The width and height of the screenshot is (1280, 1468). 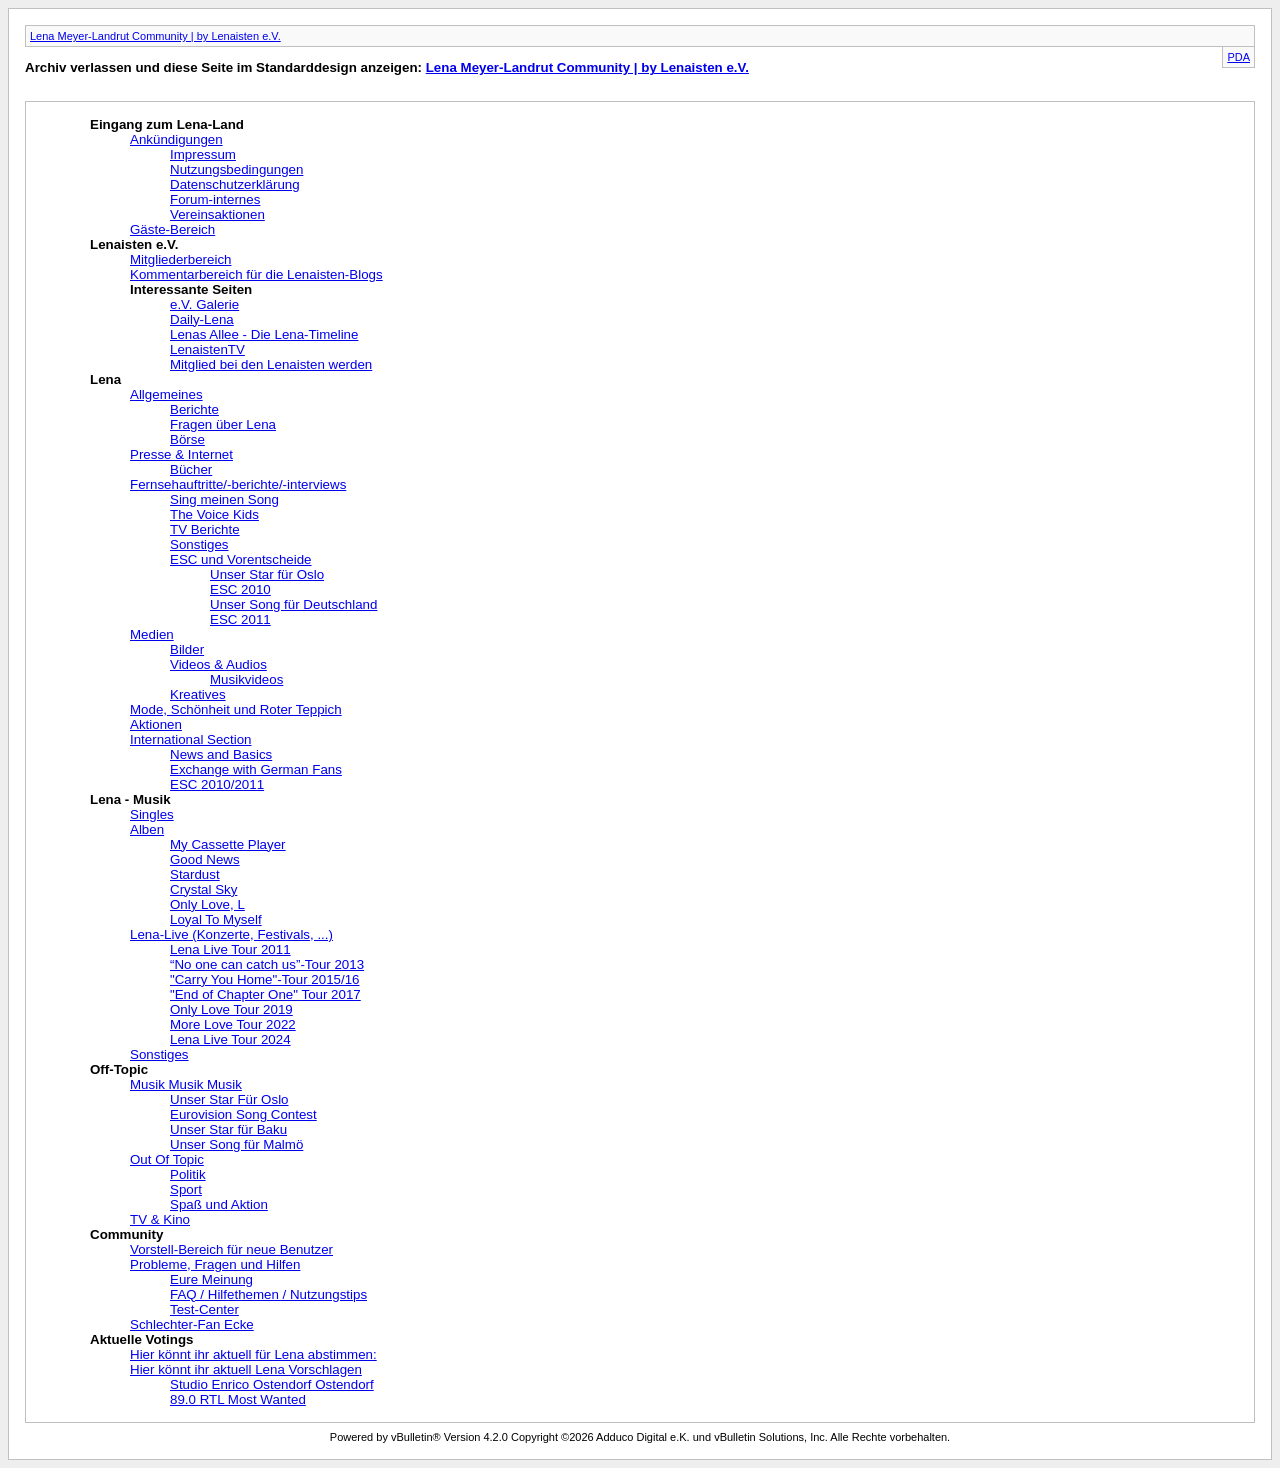 What do you see at coordinates (241, 559) in the screenshot?
I see `ESC und Vorentscheide` at bounding box center [241, 559].